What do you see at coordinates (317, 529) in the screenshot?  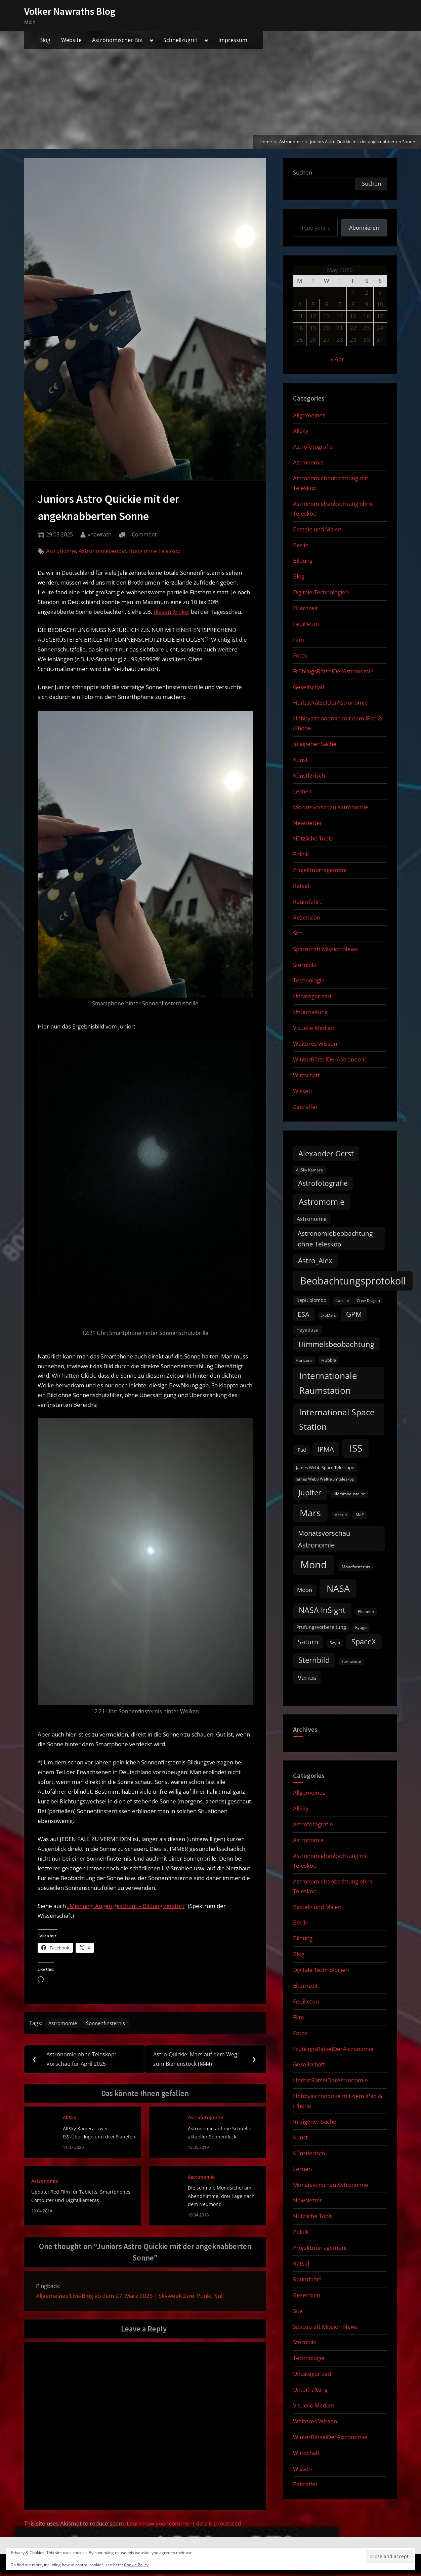 I see `Basteln und Malen` at bounding box center [317, 529].